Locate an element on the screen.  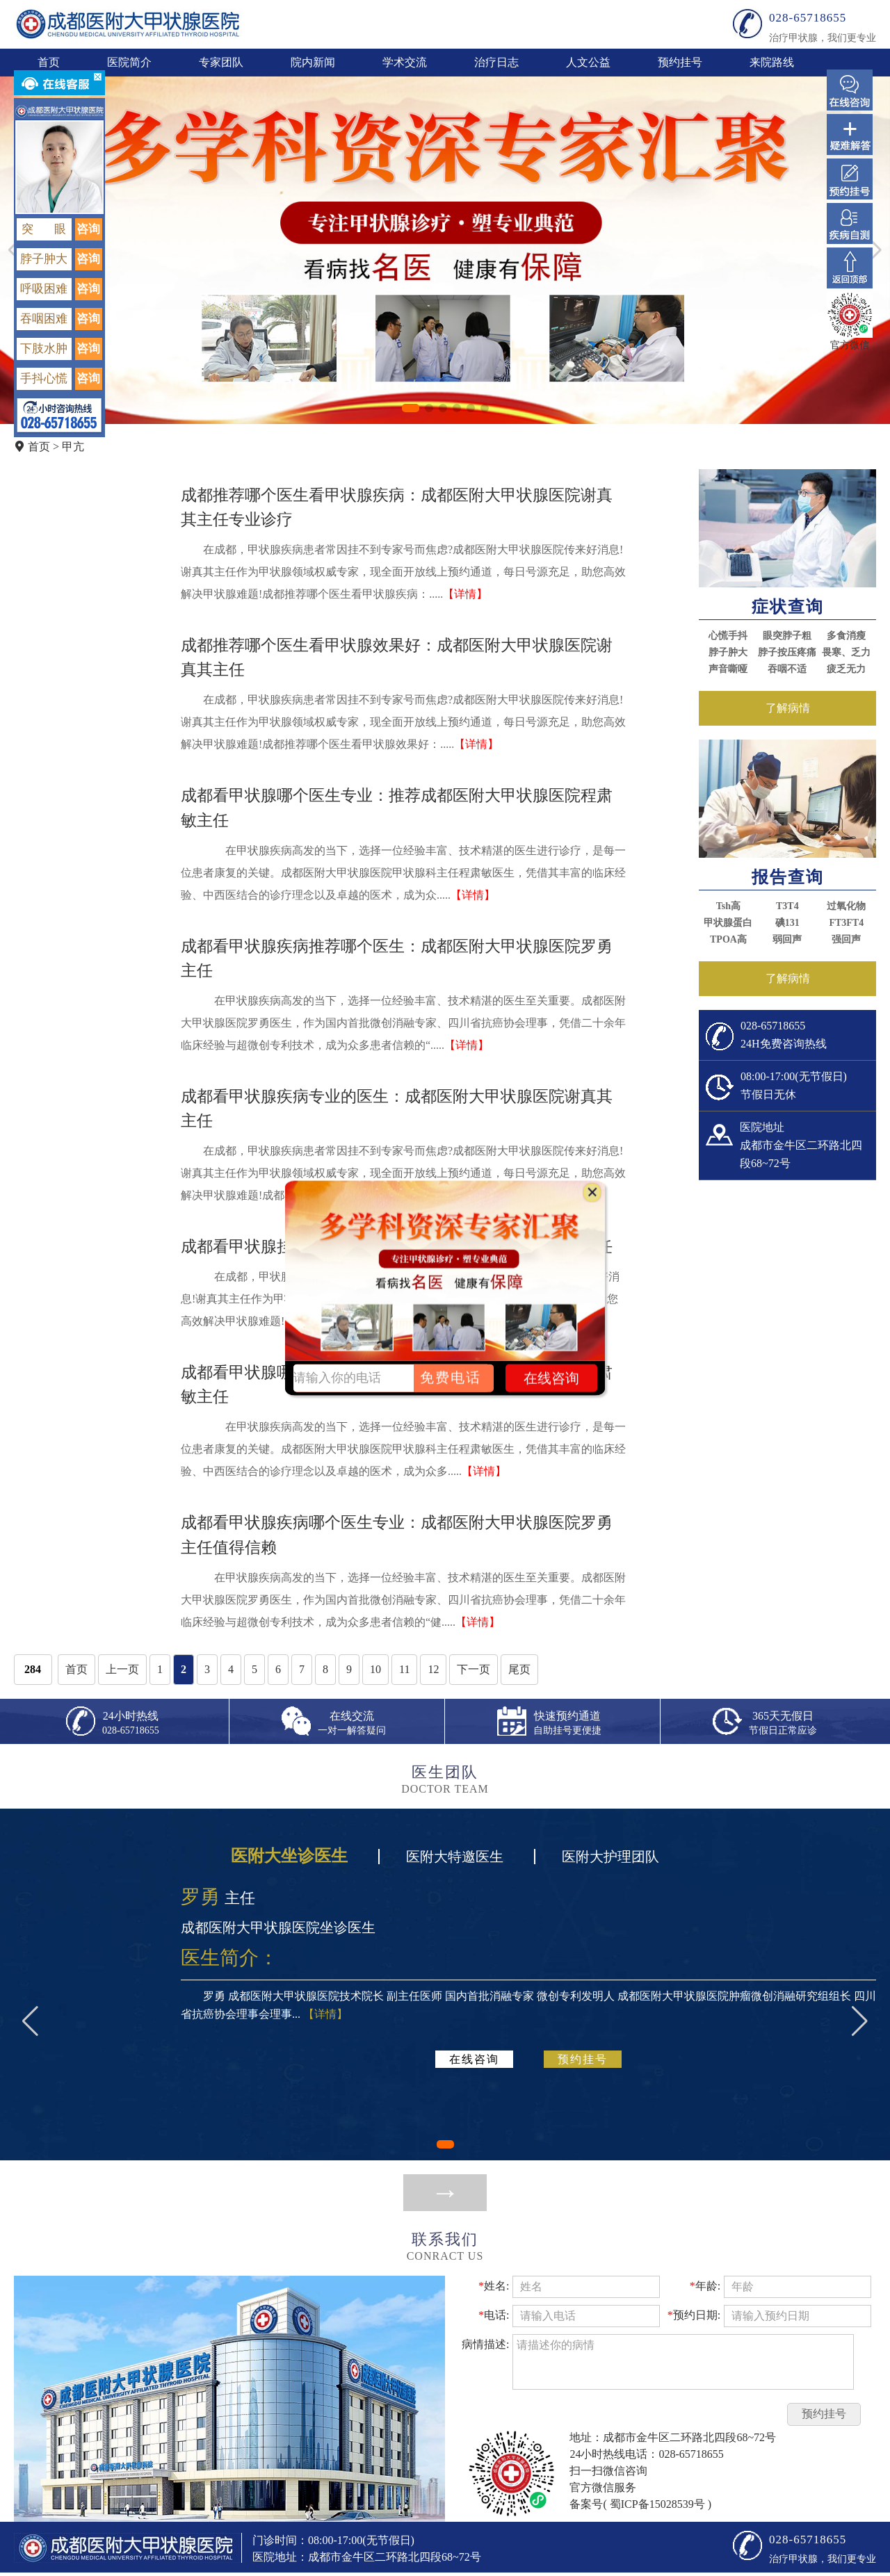
多食消瘦 is located at coordinates (846, 635).